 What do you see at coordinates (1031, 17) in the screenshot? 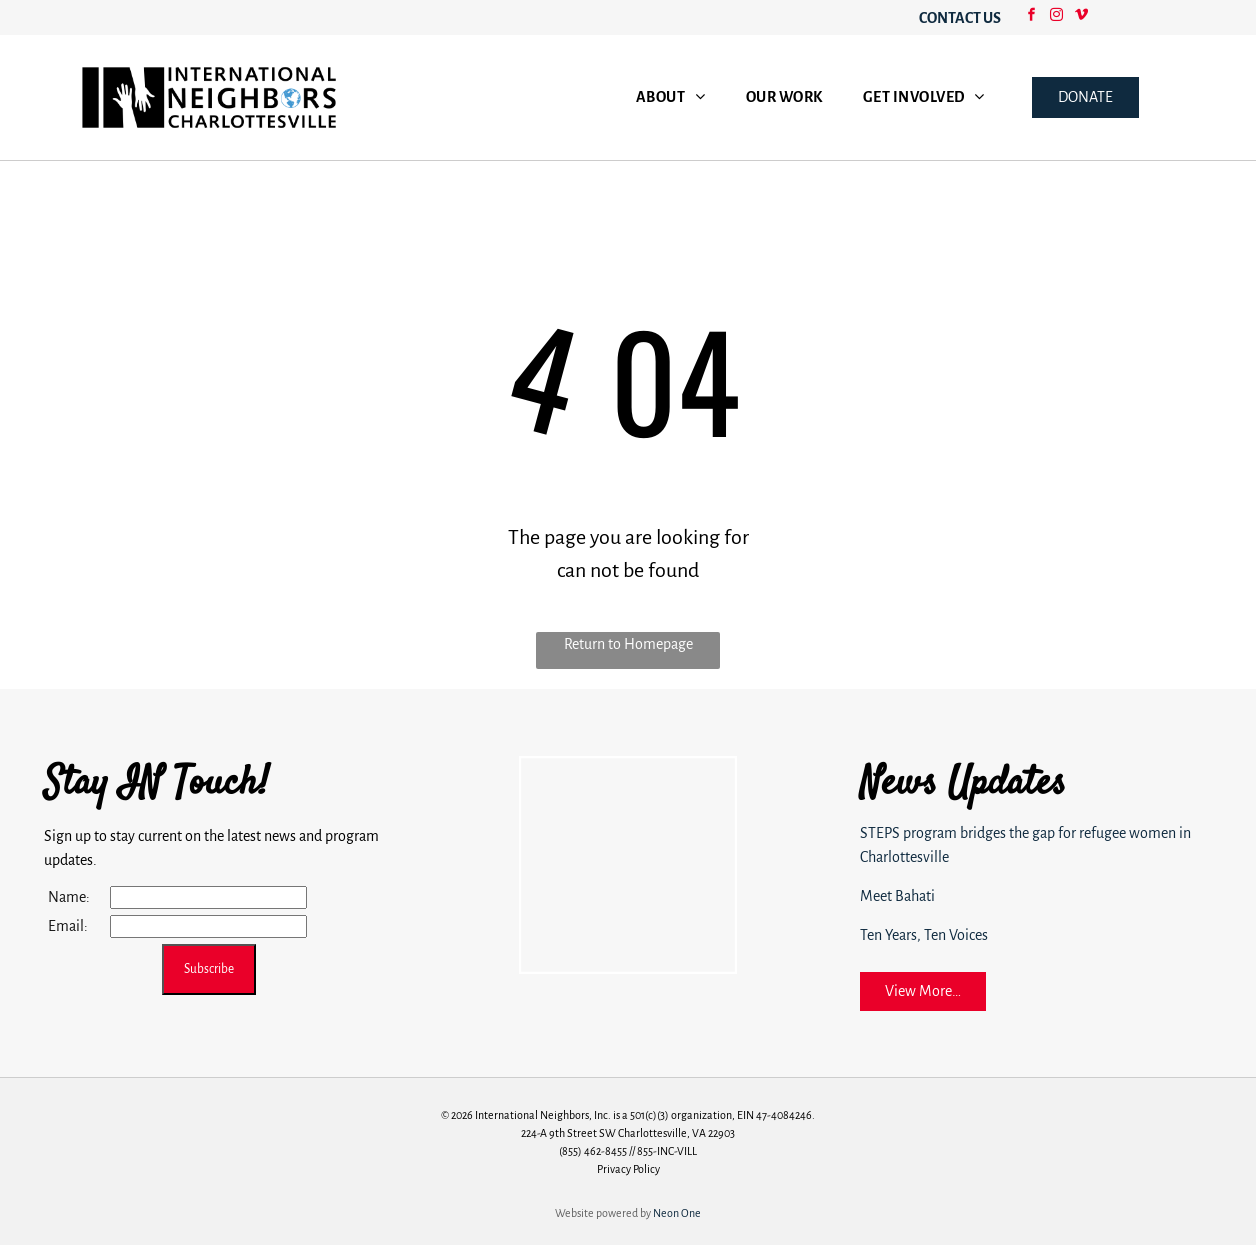
I see `[facebook]` at bounding box center [1031, 17].